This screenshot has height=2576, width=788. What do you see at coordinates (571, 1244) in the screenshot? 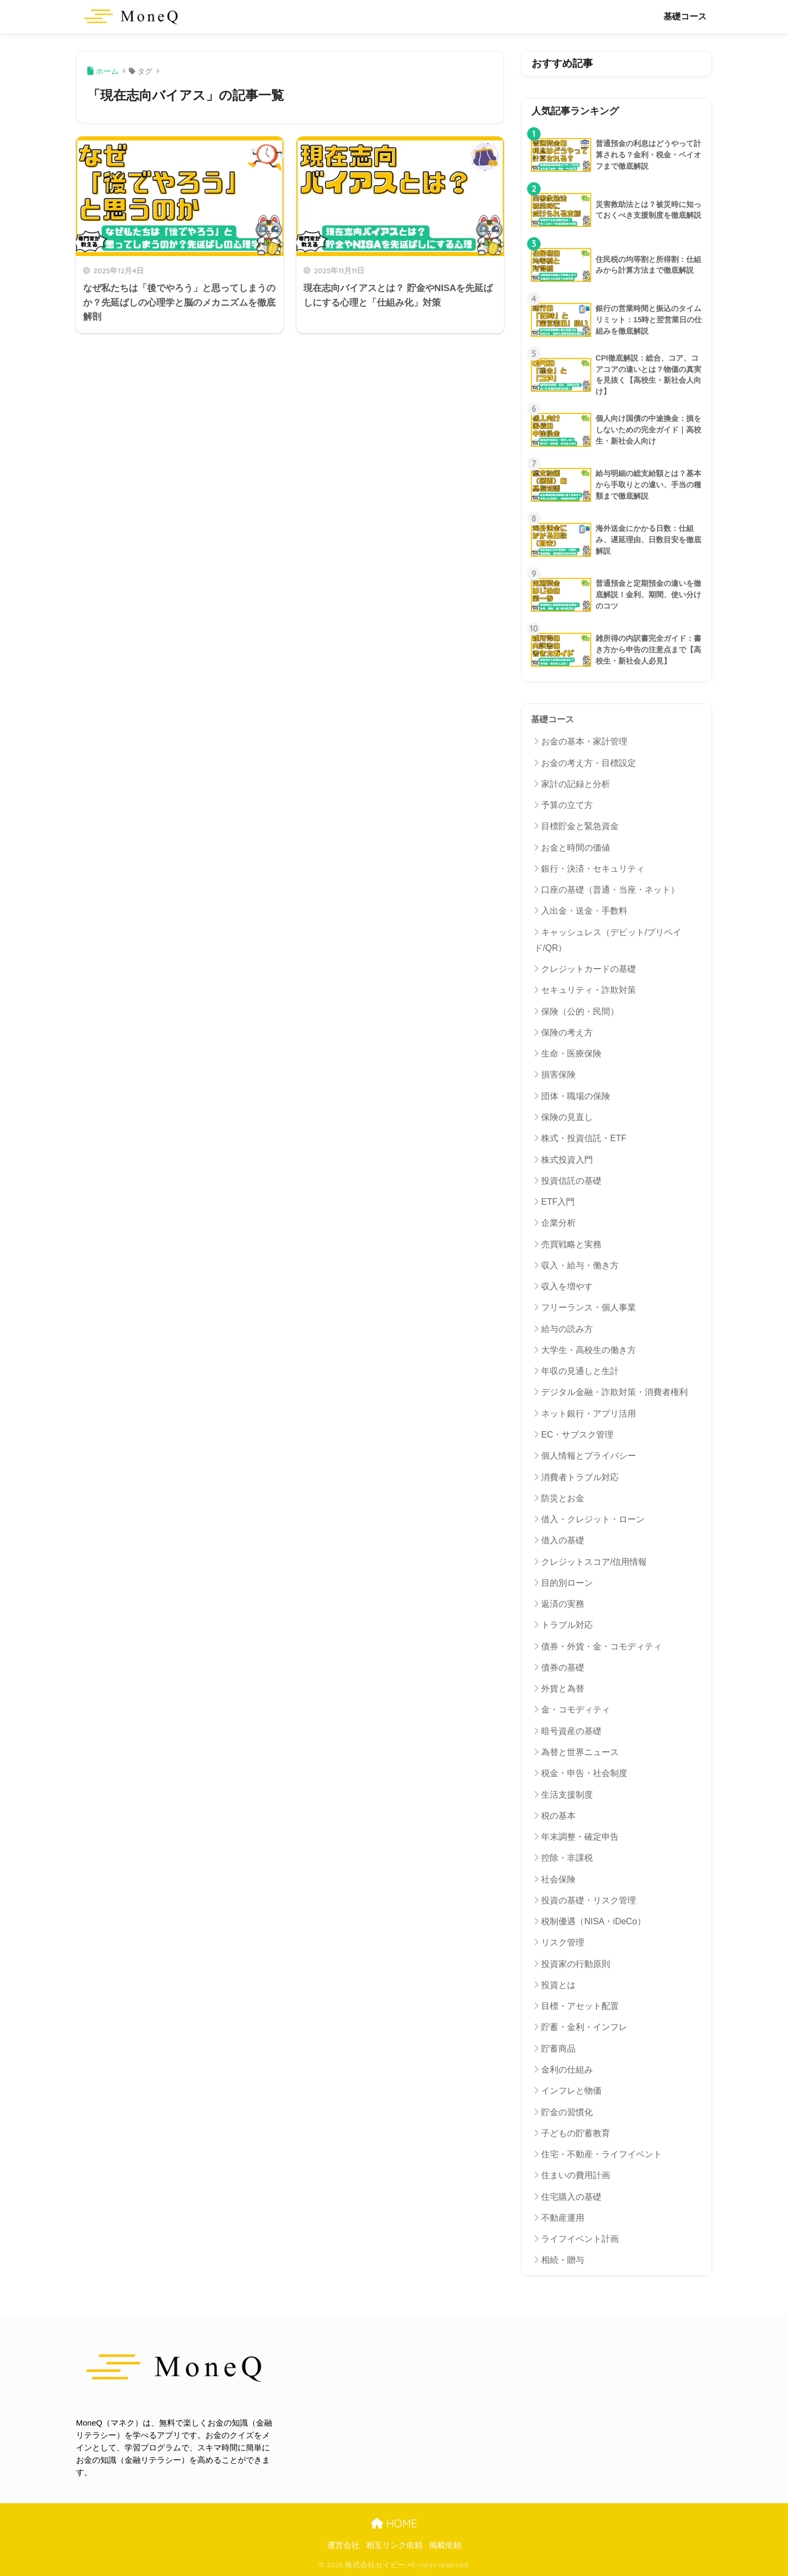
I see `売買戦略と実務` at bounding box center [571, 1244].